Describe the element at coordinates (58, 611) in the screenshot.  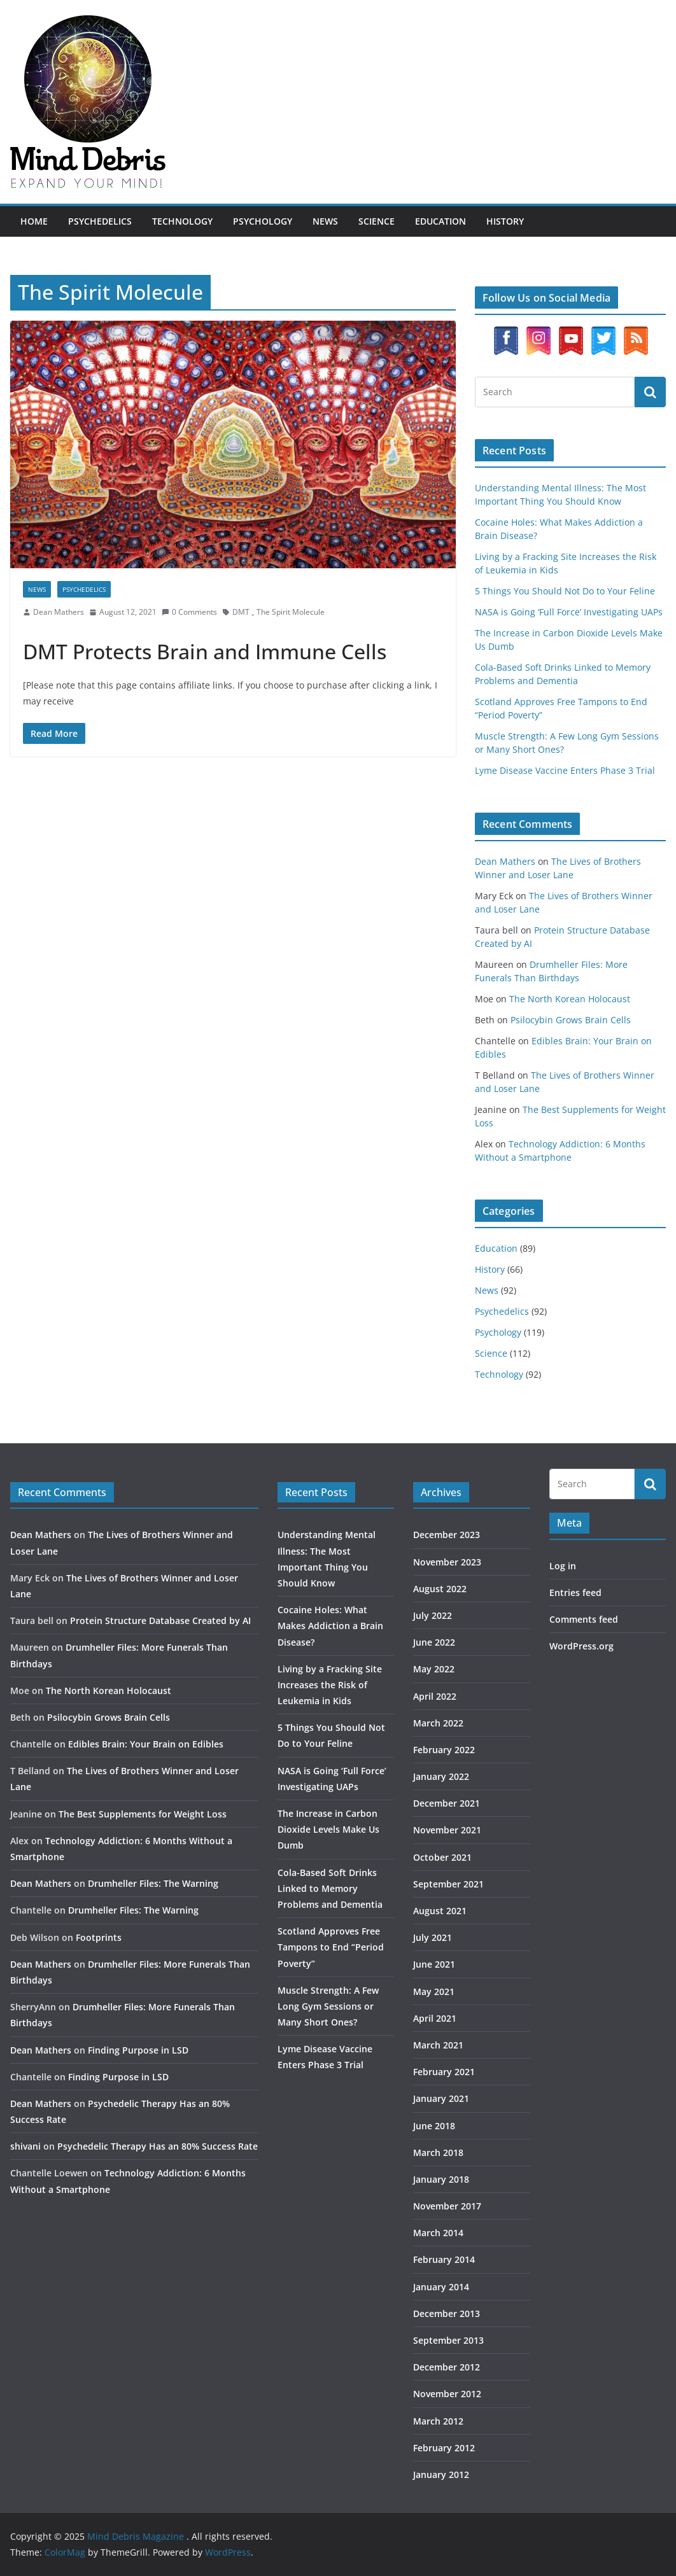
I see `Dean Mathers` at that location.